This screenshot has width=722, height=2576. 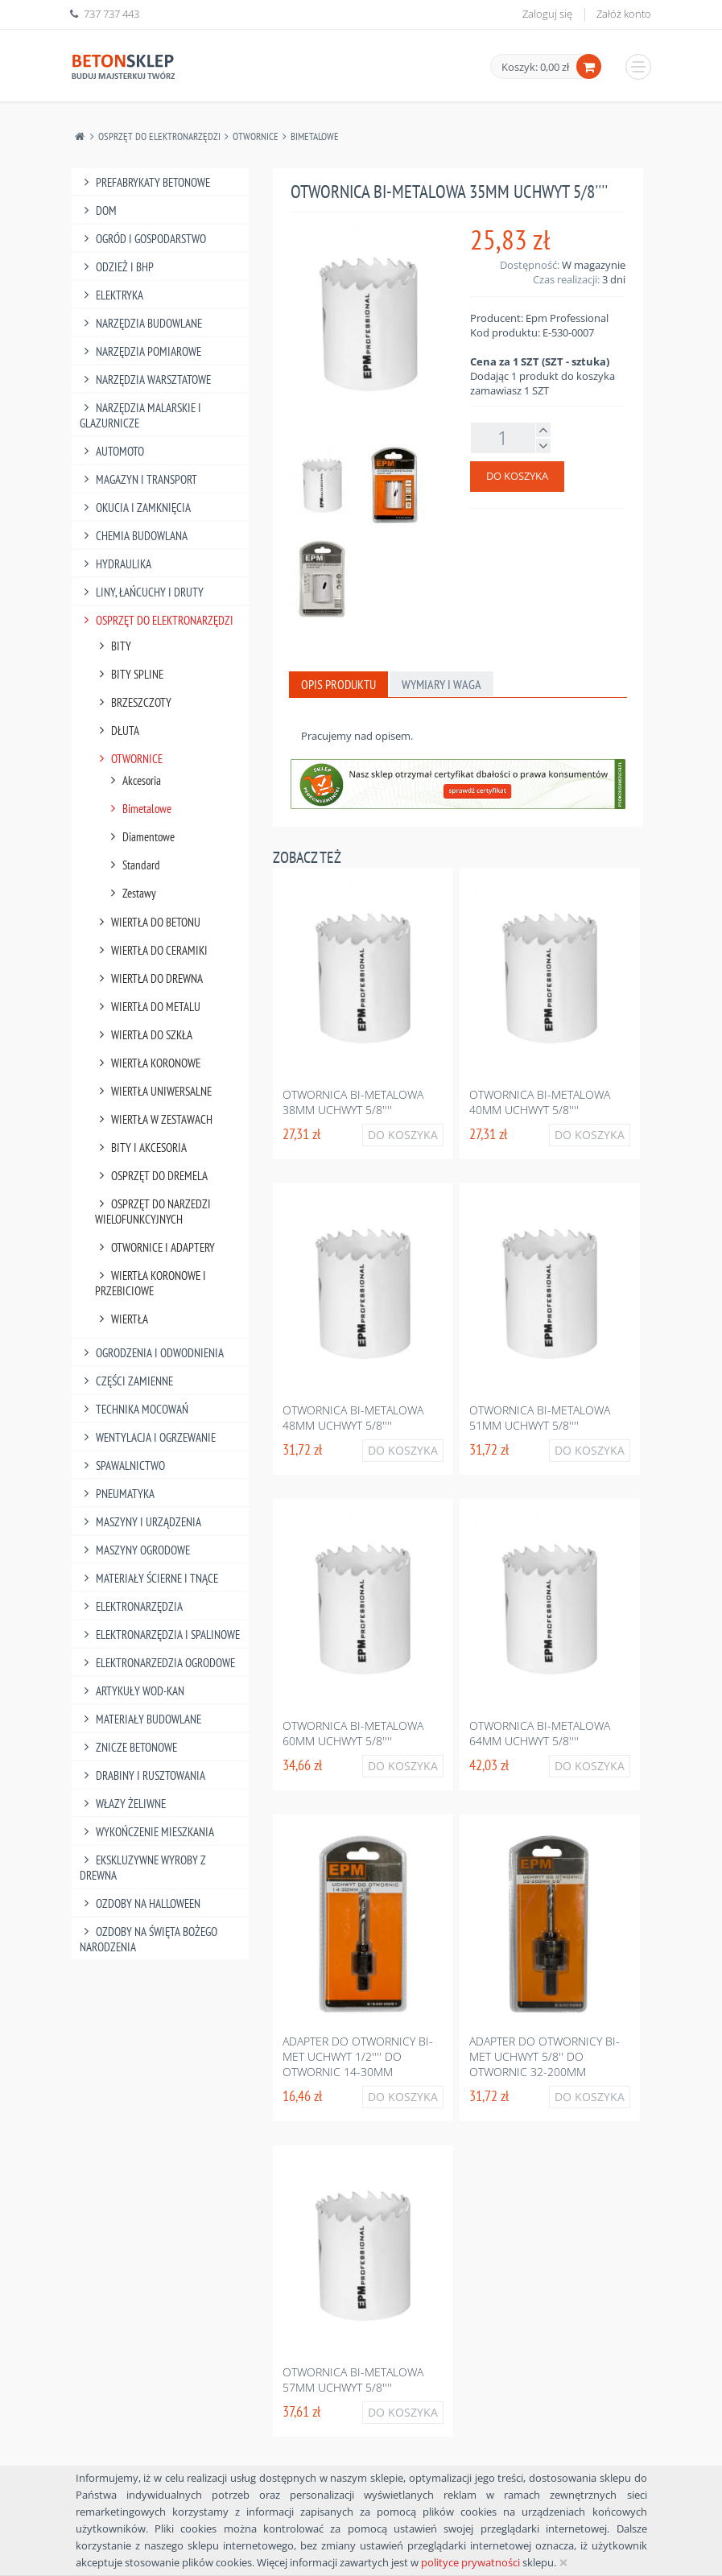 I want to click on Narzędzia Budowlane, so click(x=141, y=323).